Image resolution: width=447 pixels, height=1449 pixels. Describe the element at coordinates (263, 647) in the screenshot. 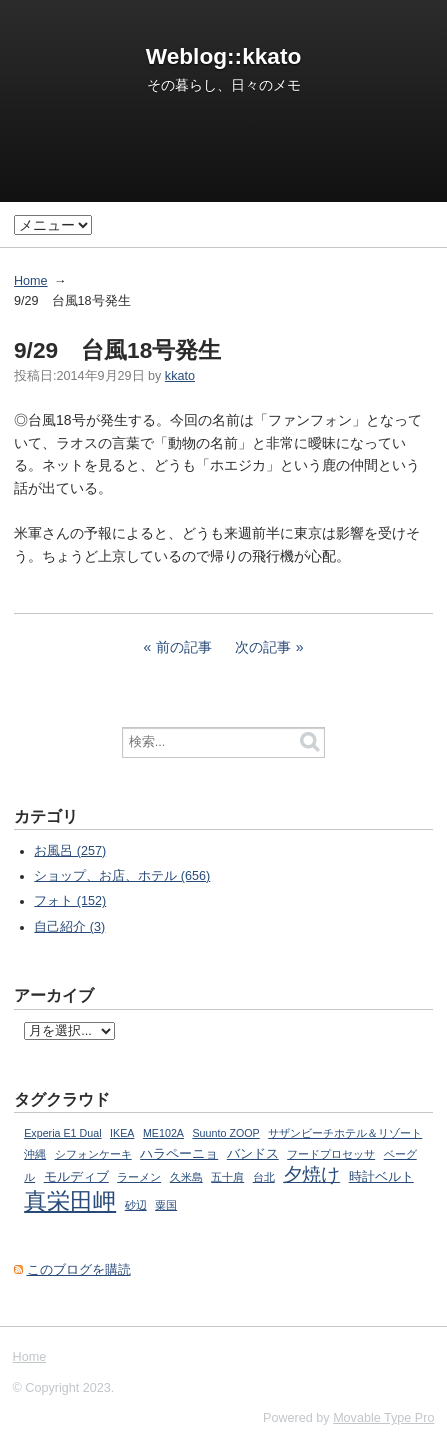

I see `次の記事` at that location.